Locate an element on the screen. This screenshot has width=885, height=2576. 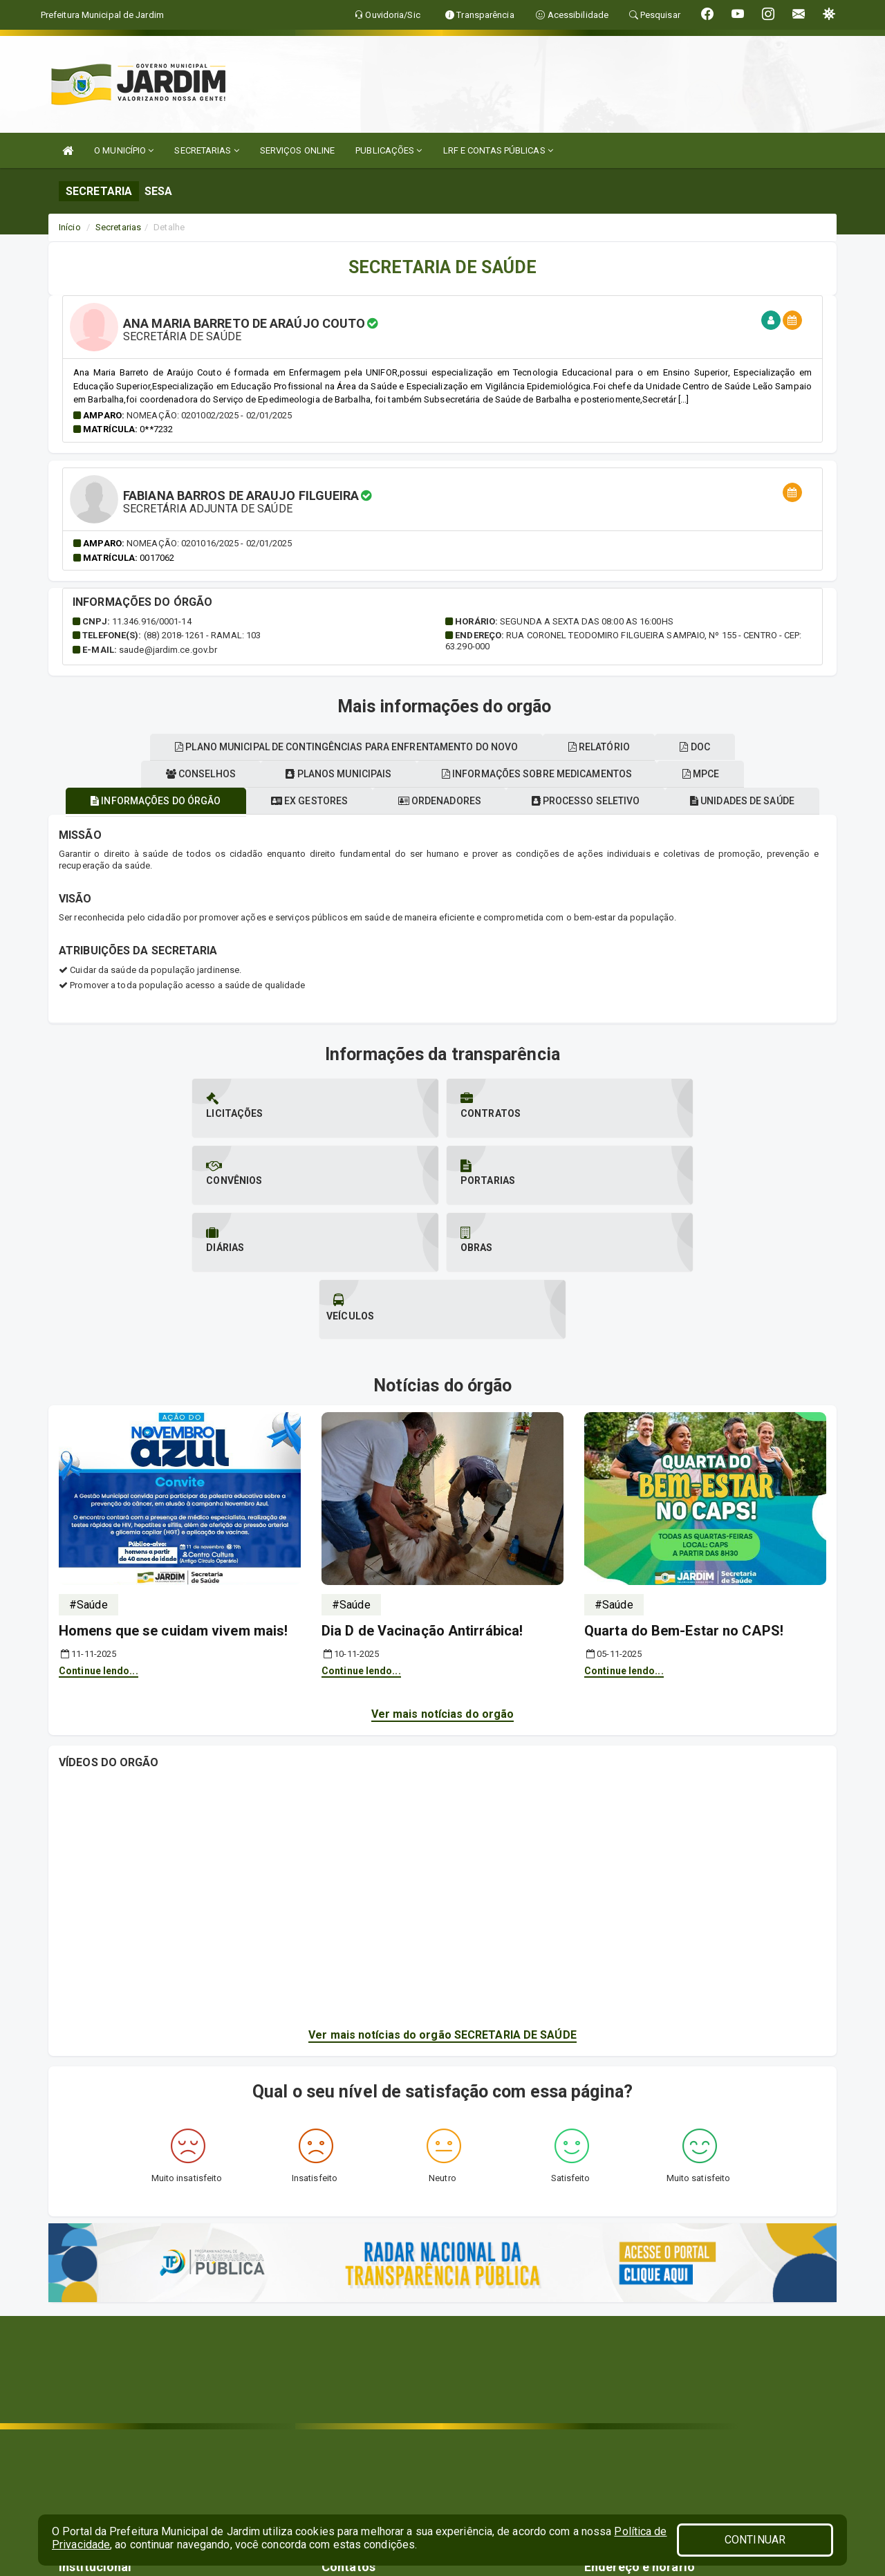
MPCE [tablist] is located at coordinates (138, 746).